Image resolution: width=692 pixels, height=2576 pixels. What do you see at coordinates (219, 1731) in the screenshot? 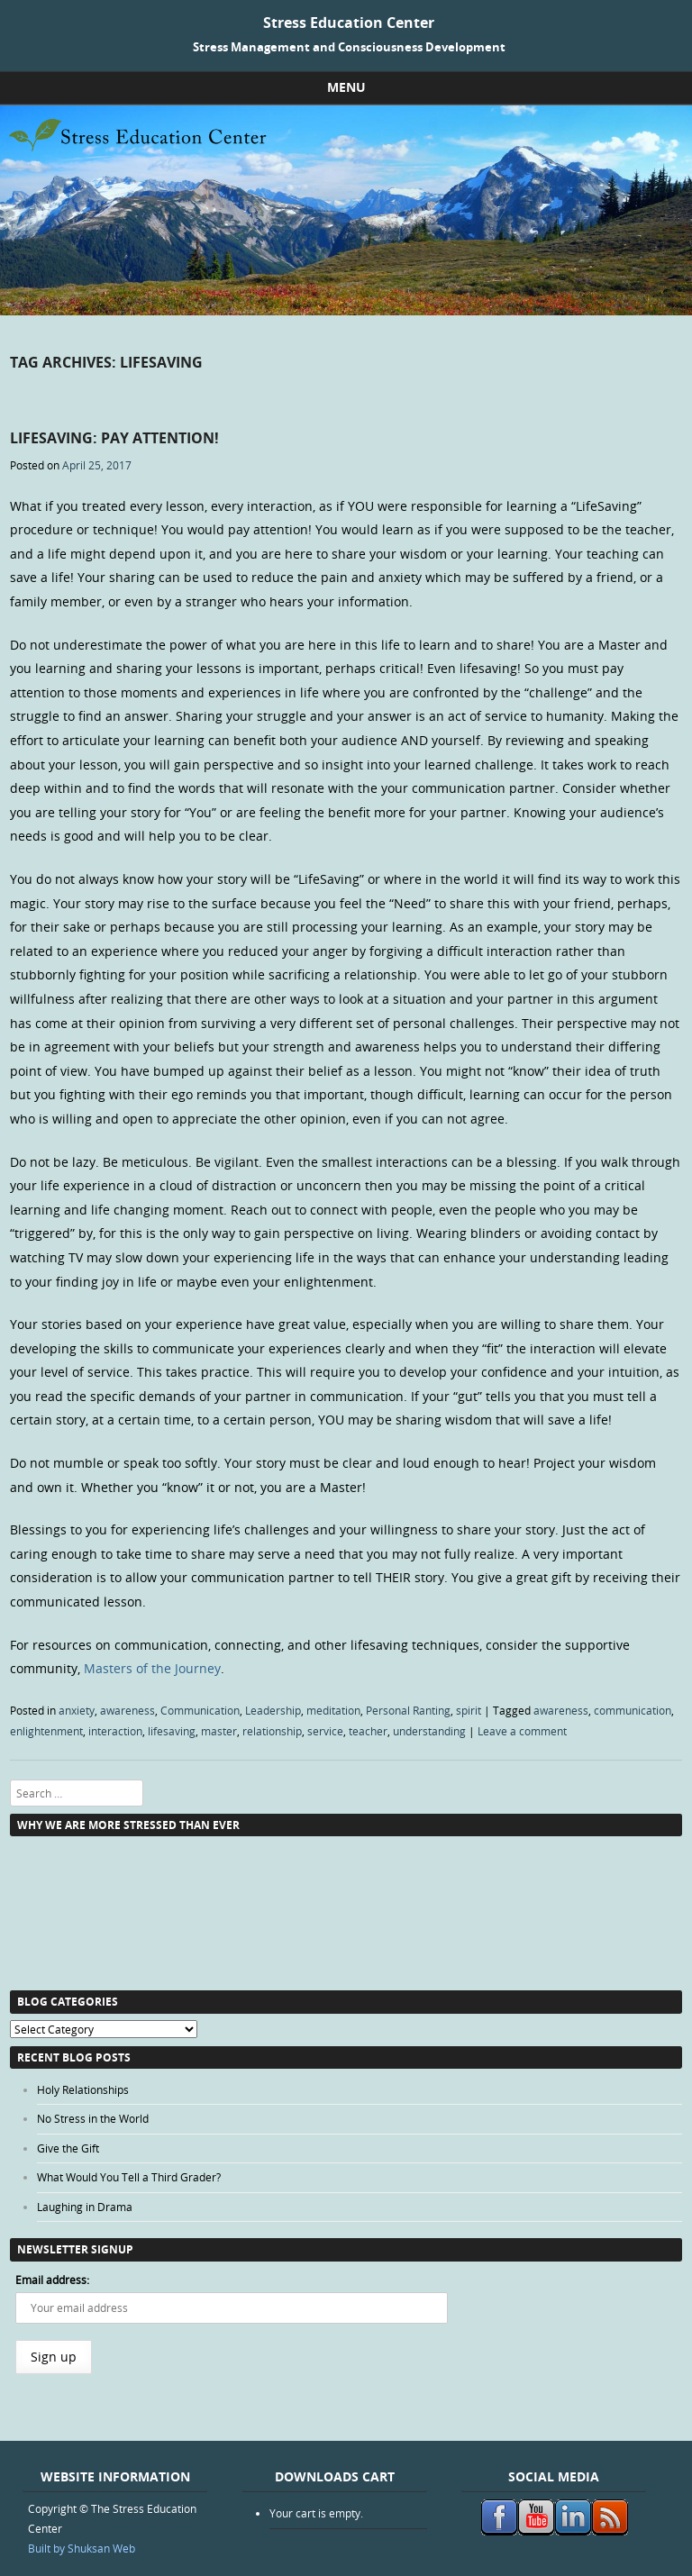
I see `master` at bounding box center [219, 1731].